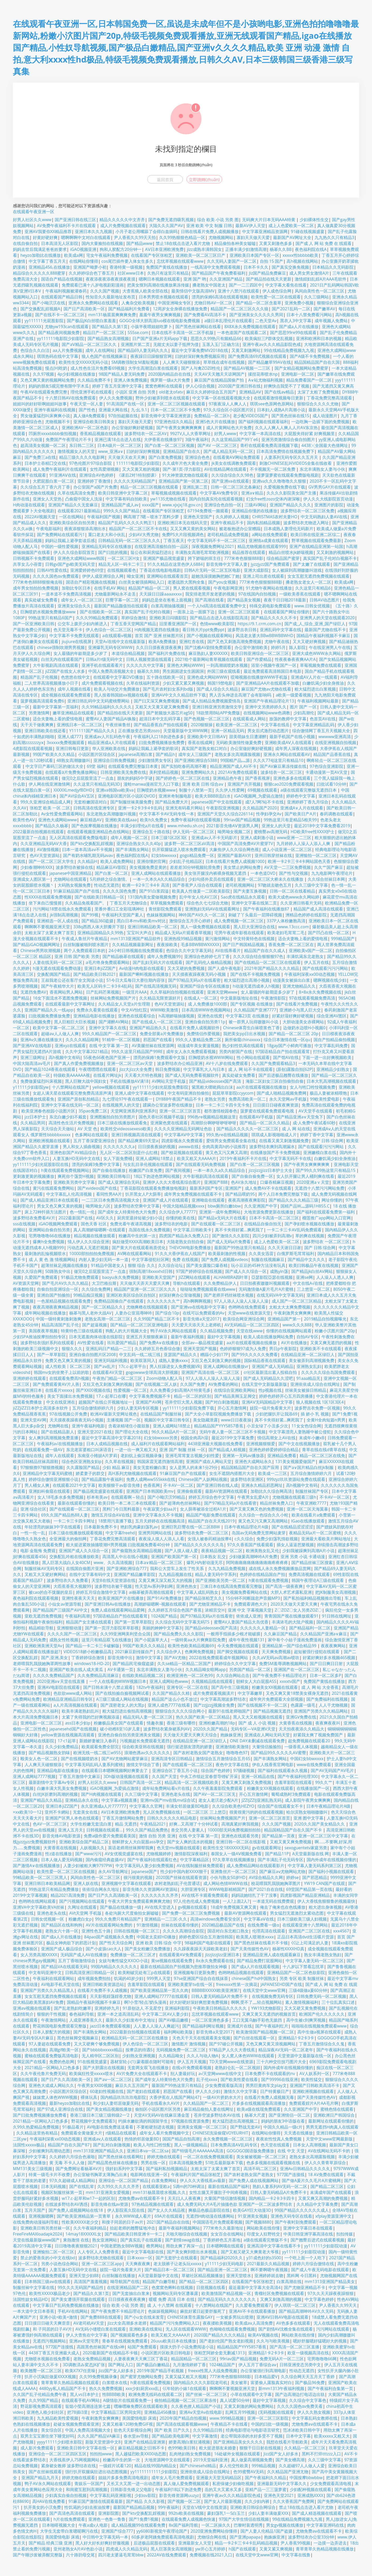 This screenshot has width=372, height=2576. I want to click on 丁香五月激情中文麻豆, so click(79, 1776).